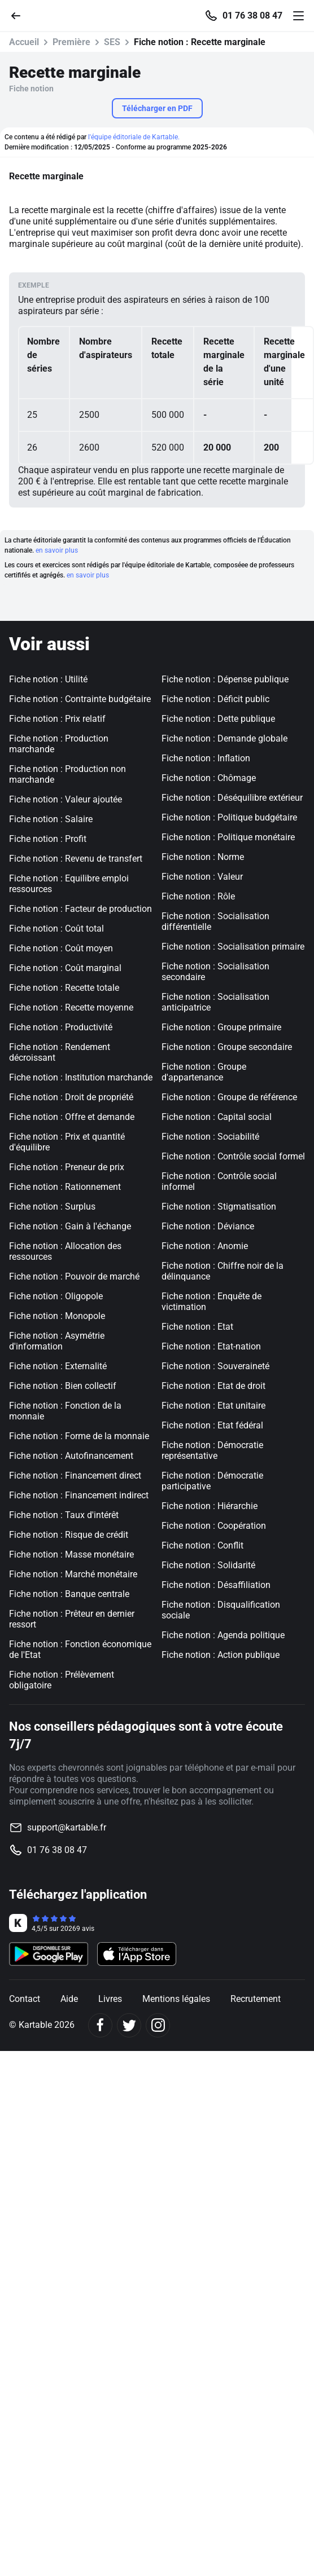  Describe the element at coordinates (57, 718) in the screenshot. I see `Fiche notion : Prix relatif` at that location.